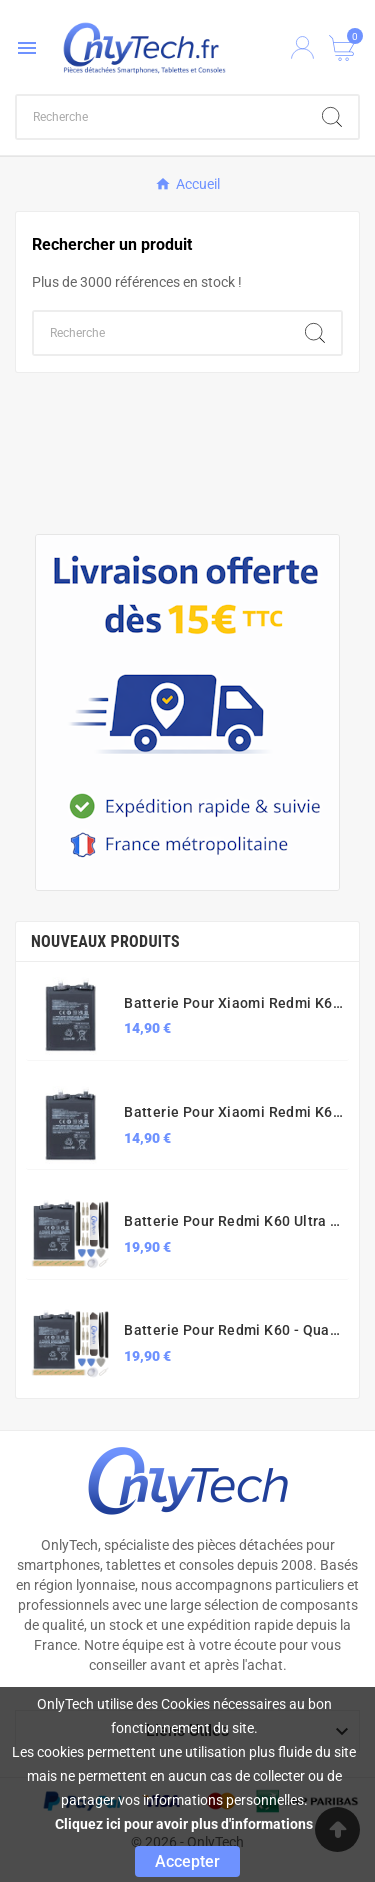  I want to click on [Search], so click(332, 117).